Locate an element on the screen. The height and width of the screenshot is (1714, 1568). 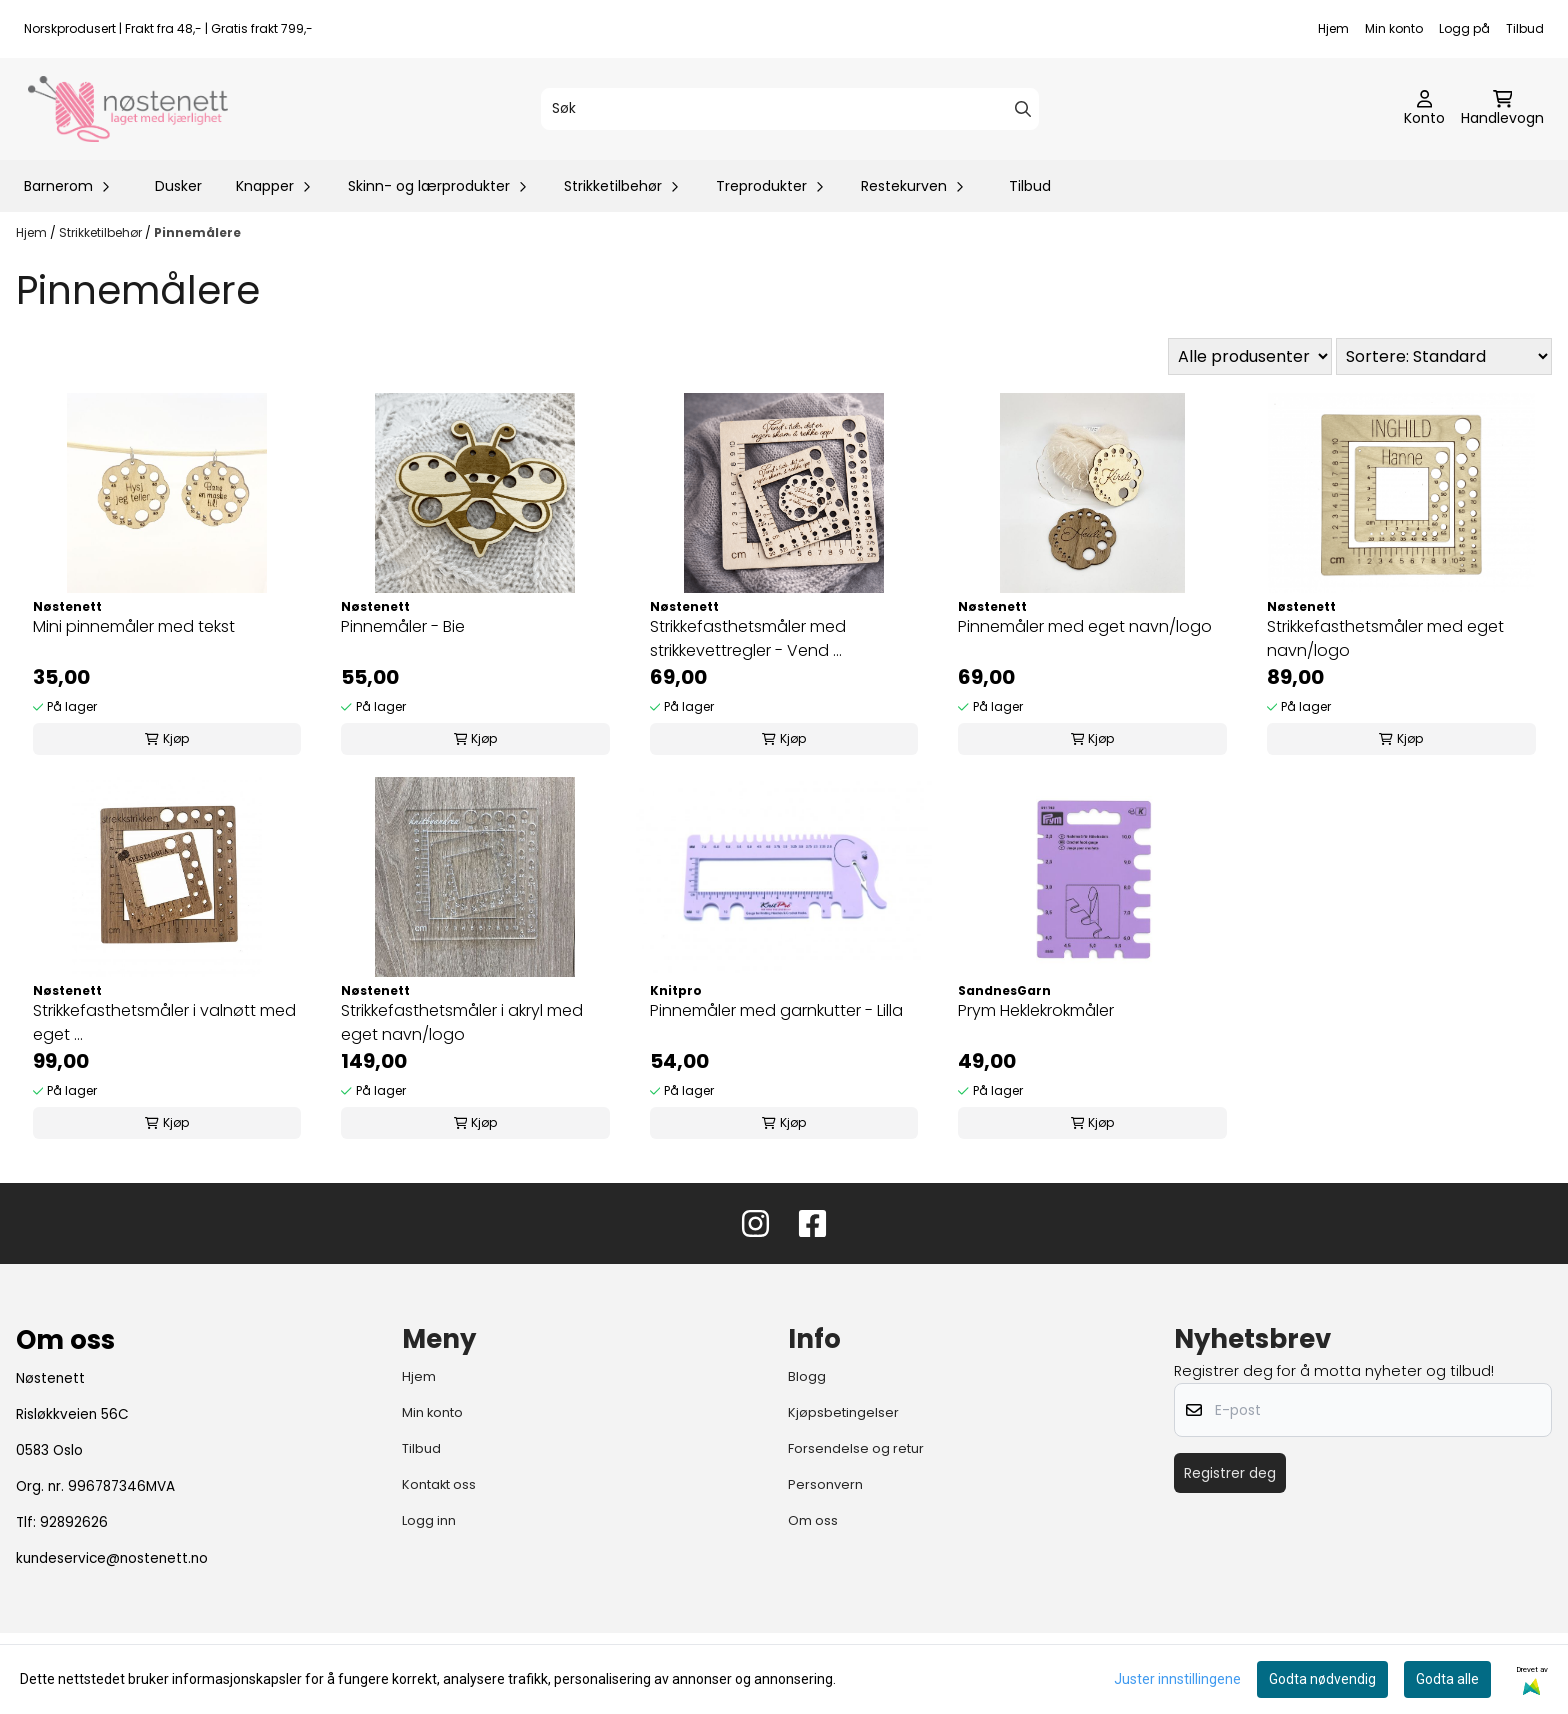
Strikkefasthetsmåler med strikkevettregler - Vend ... is located at coordinates (748, 638).